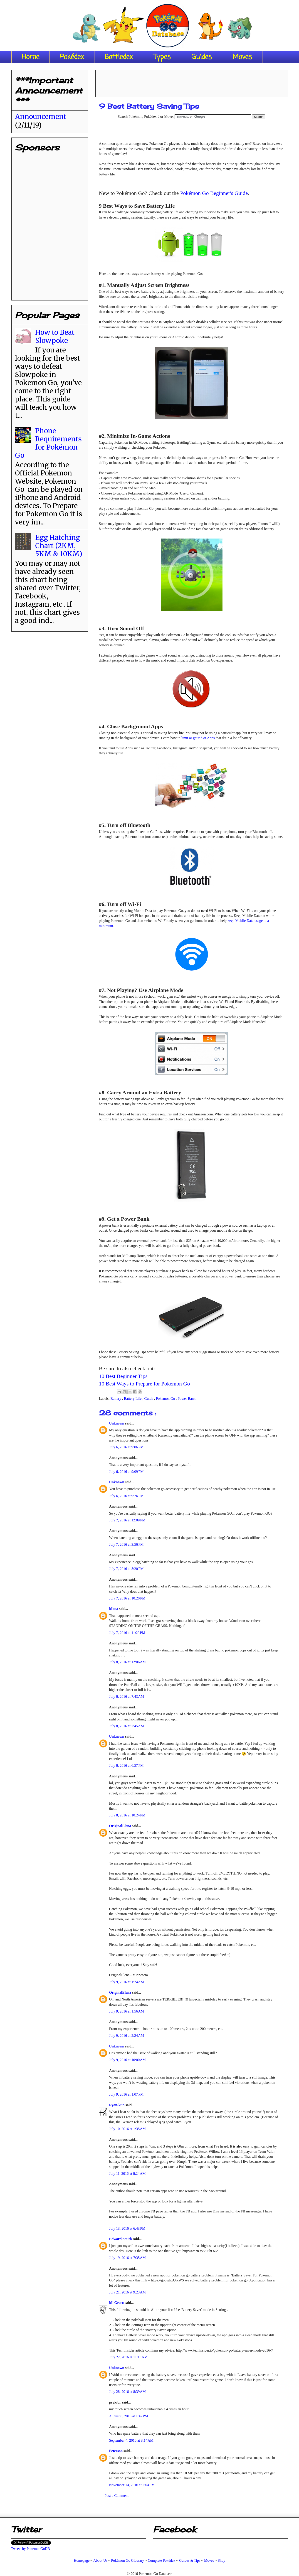  What do you see at coordinates (126, 2035) in the screenshot?
I see `July 9, 2016 at 2:24 AM` at bounding box center [126, 2035].